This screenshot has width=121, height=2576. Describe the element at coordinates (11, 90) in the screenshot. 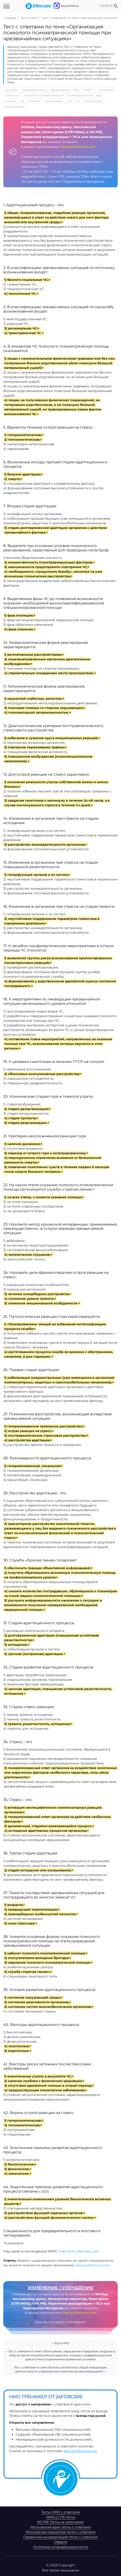

I see `итоговое` at that location.